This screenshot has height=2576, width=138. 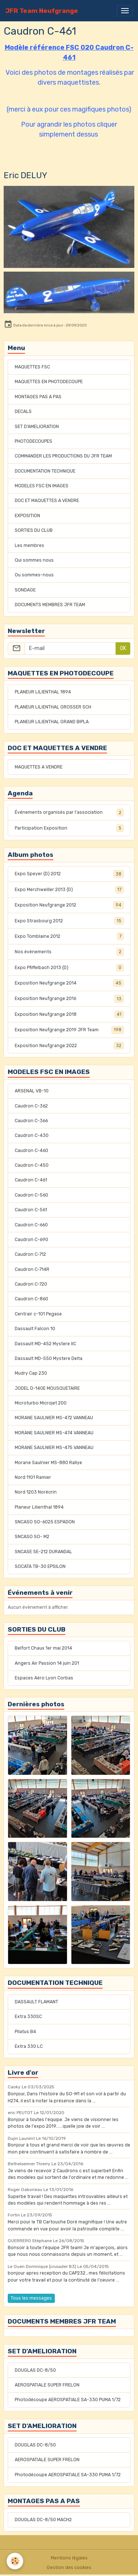 I want to click on Expo Pfiffelbach 2013 (D), so click(x=69, y=967).